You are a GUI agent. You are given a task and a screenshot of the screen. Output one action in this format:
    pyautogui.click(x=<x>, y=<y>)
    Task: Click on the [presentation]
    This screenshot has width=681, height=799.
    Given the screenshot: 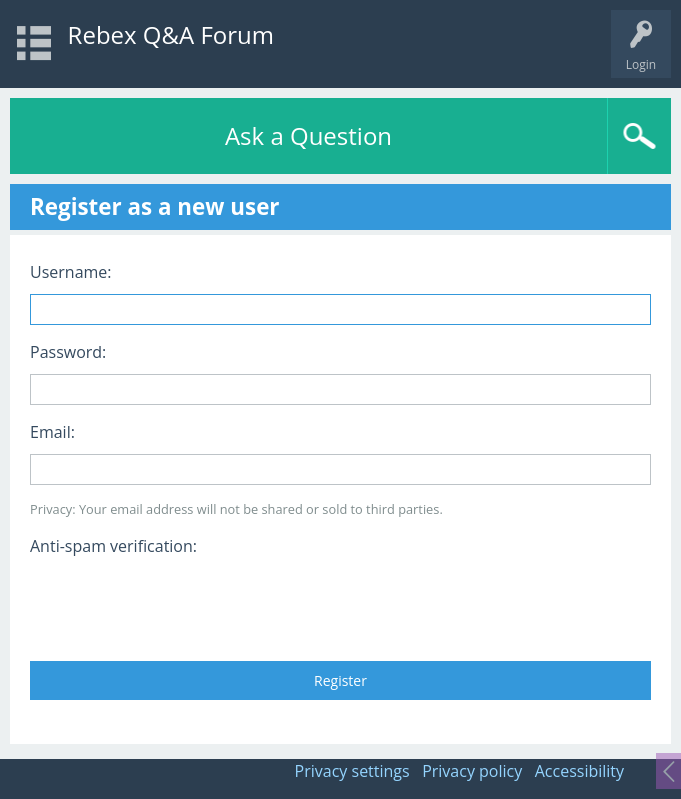 What is the action you would take?
    pyautogui.click(x=182, y=602)
    